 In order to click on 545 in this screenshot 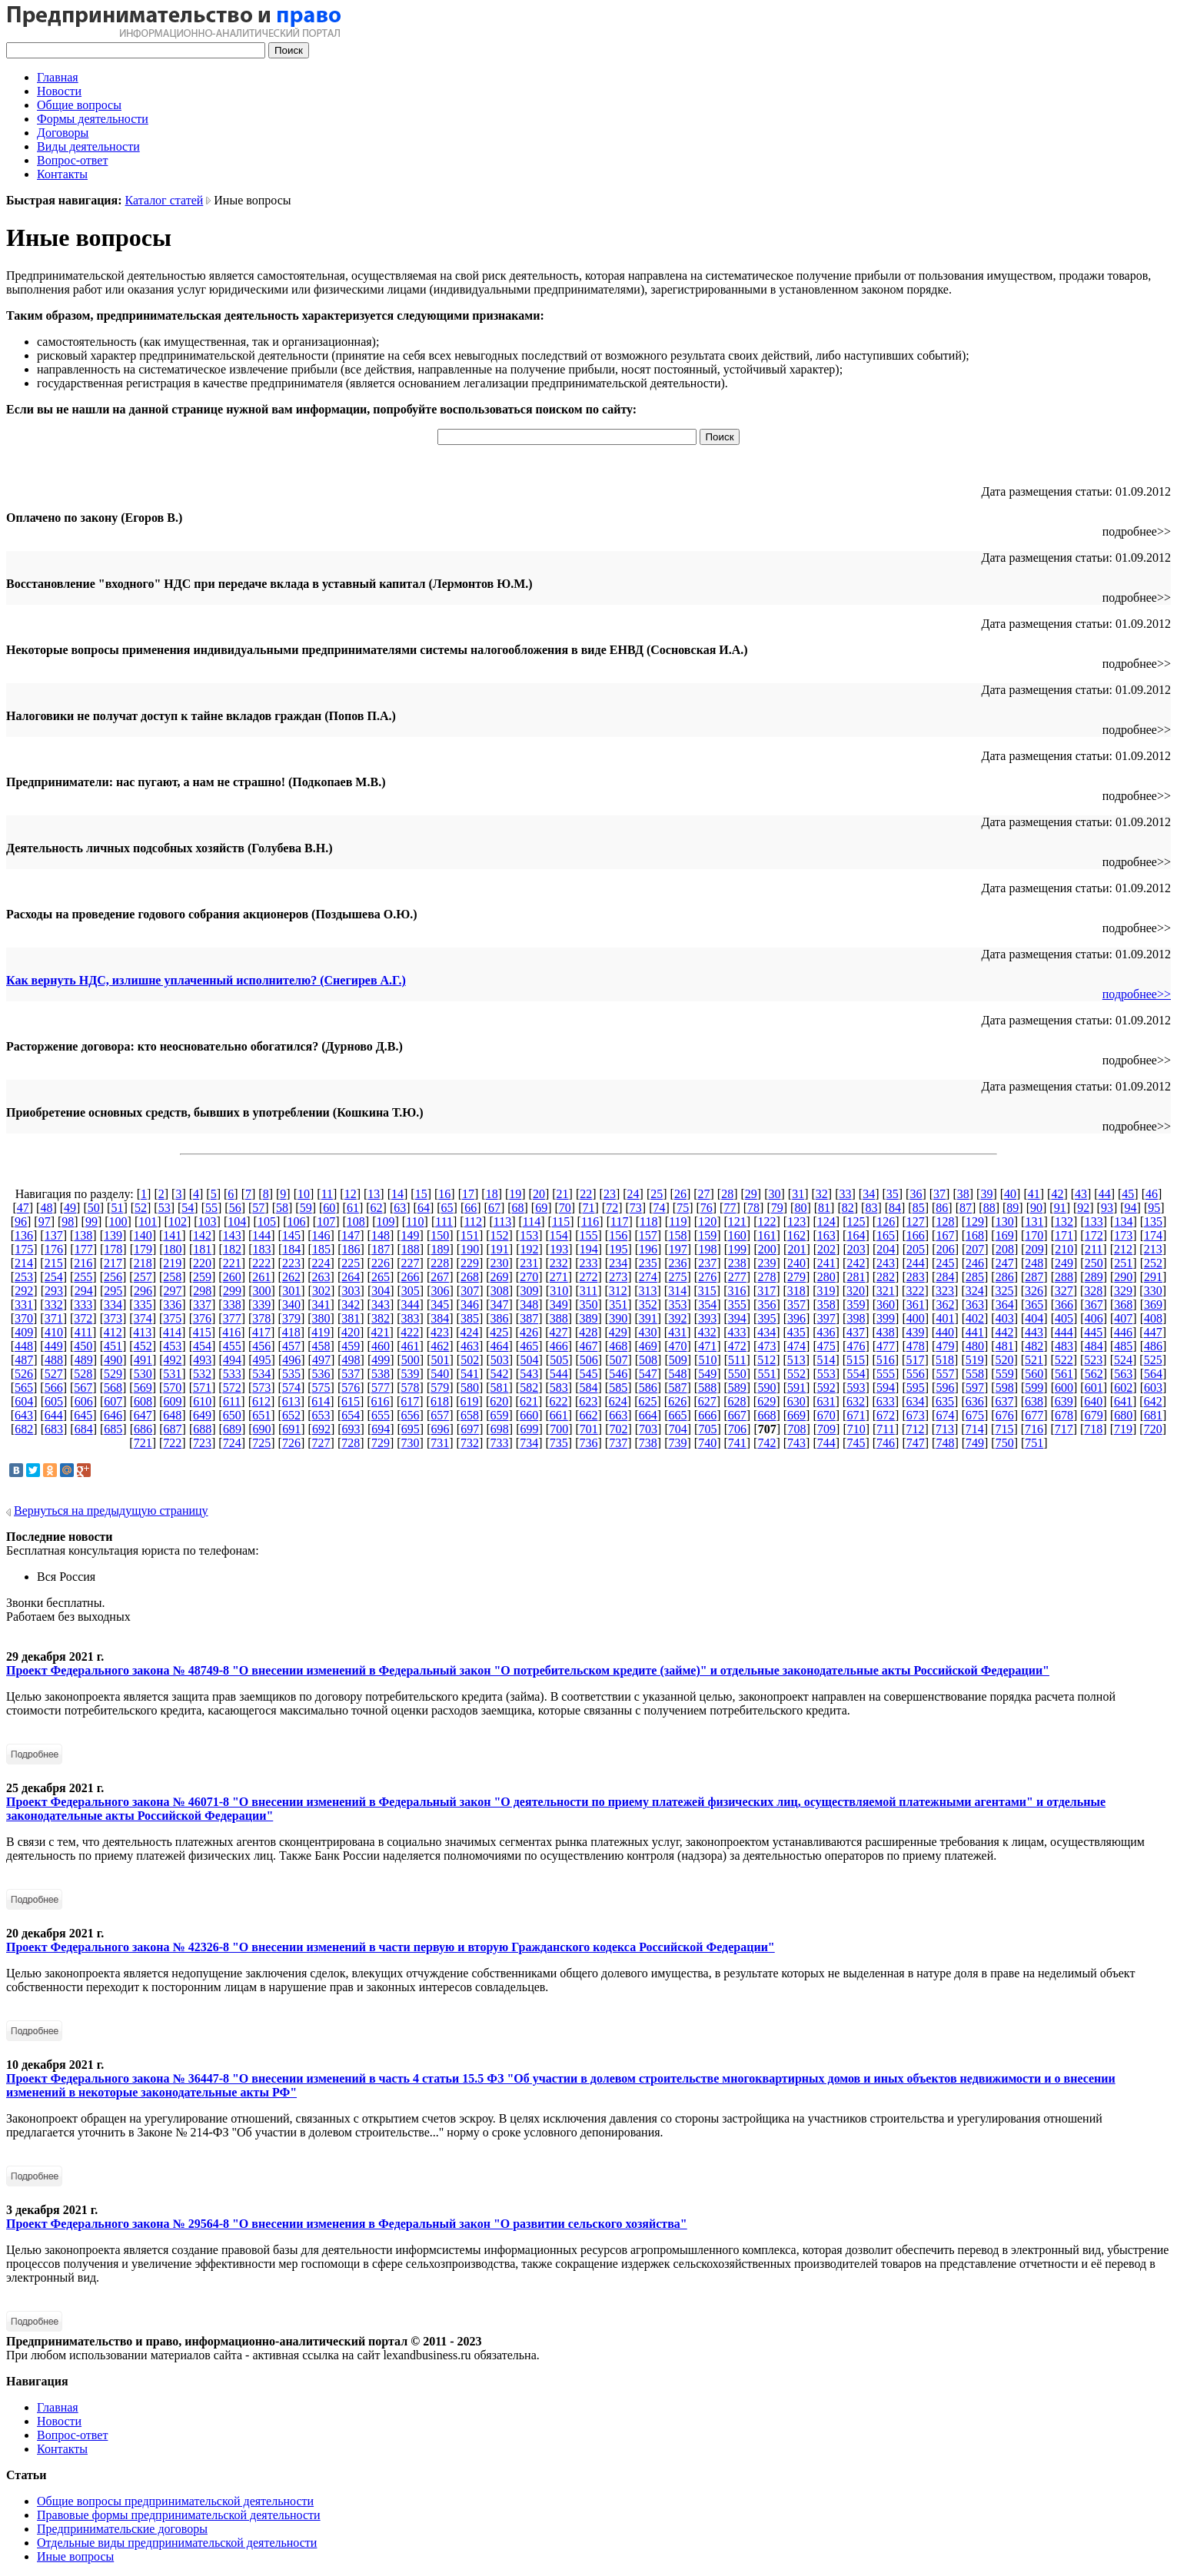, I will do `click(589, 1373)`.